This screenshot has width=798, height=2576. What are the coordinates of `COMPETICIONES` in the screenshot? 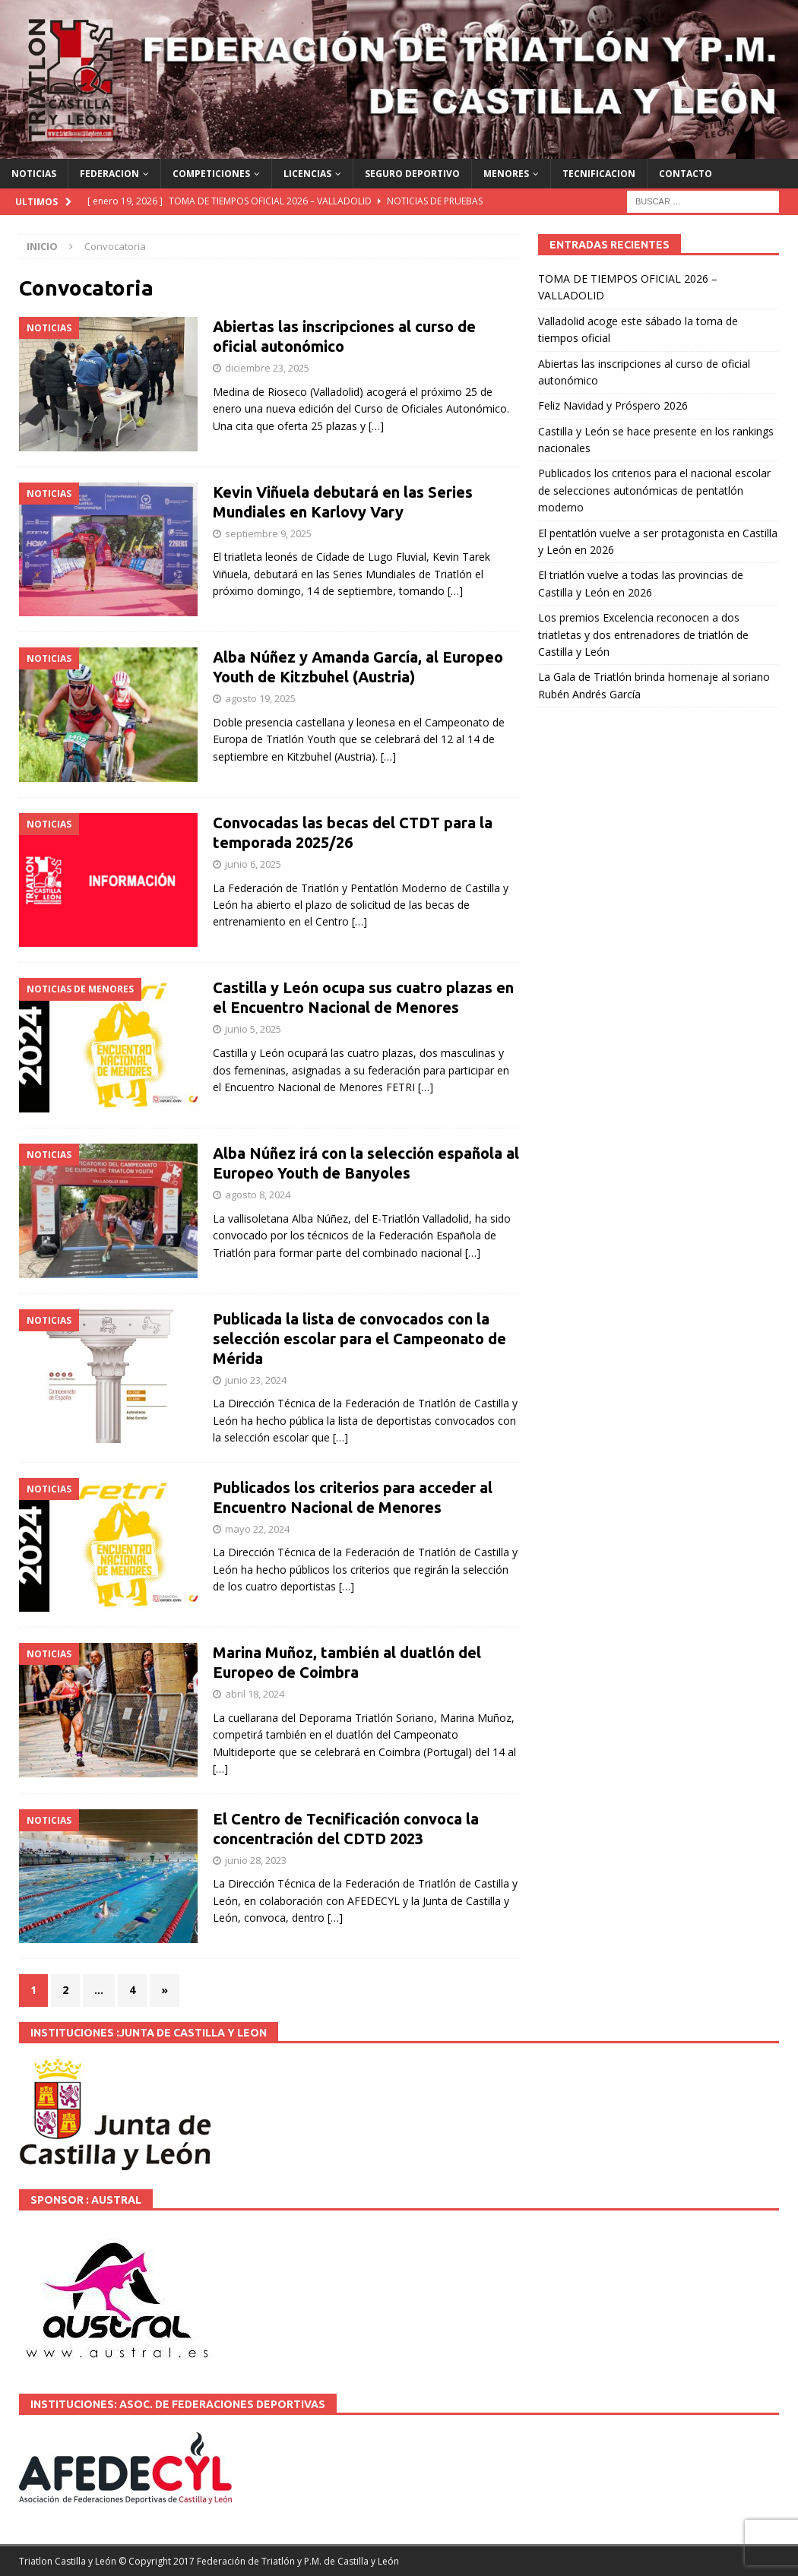 It's located at (211, 173).